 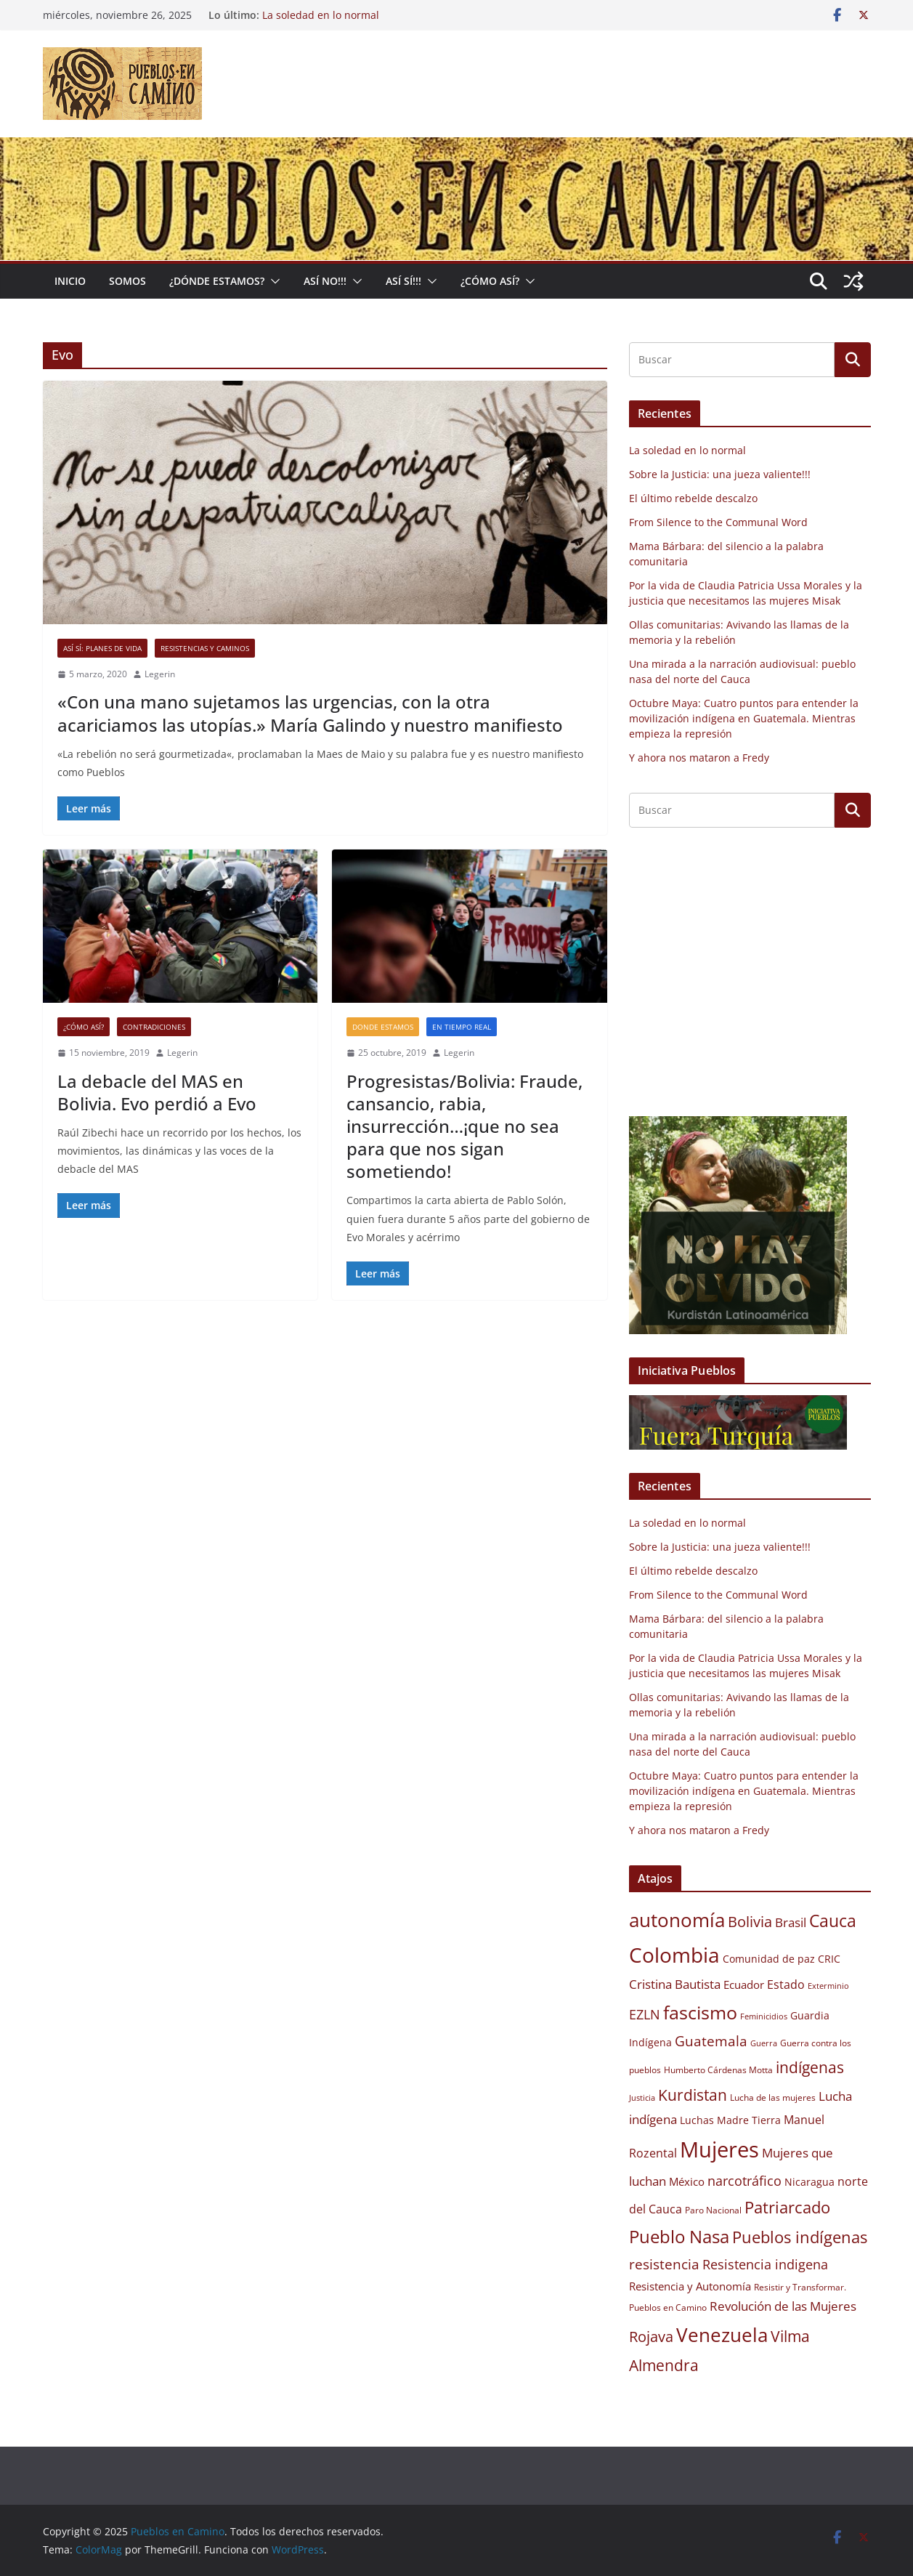 What do you see at coordinates (809, 2182) in the screenshot?
I see `Nicaragua [Nicaragua (10 elementos)]` at bounding box center [809, 2182].